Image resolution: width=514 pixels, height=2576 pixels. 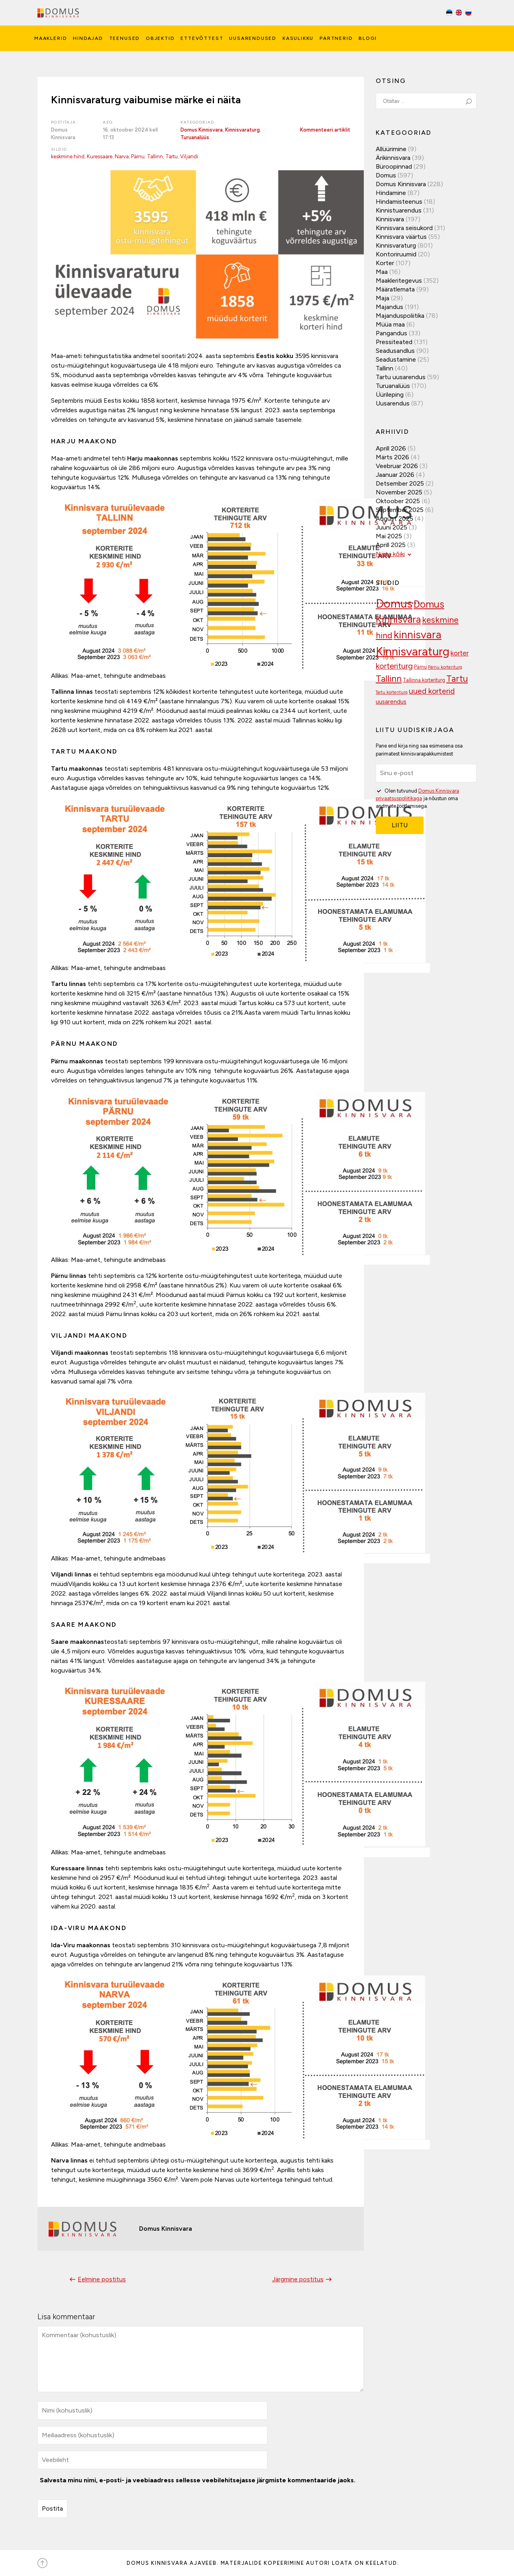 What do you see at coordinates (189, 156) in the screenshot?
I see `Viljandi` at bounding box center [189, 156].